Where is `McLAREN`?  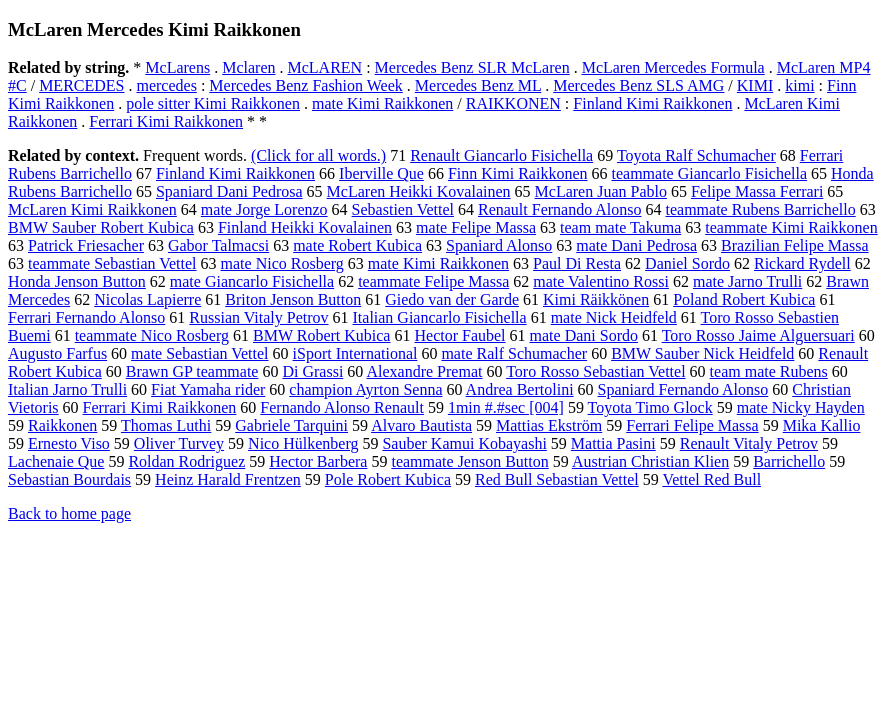 McLAREN is located at coordinates (325, 67).